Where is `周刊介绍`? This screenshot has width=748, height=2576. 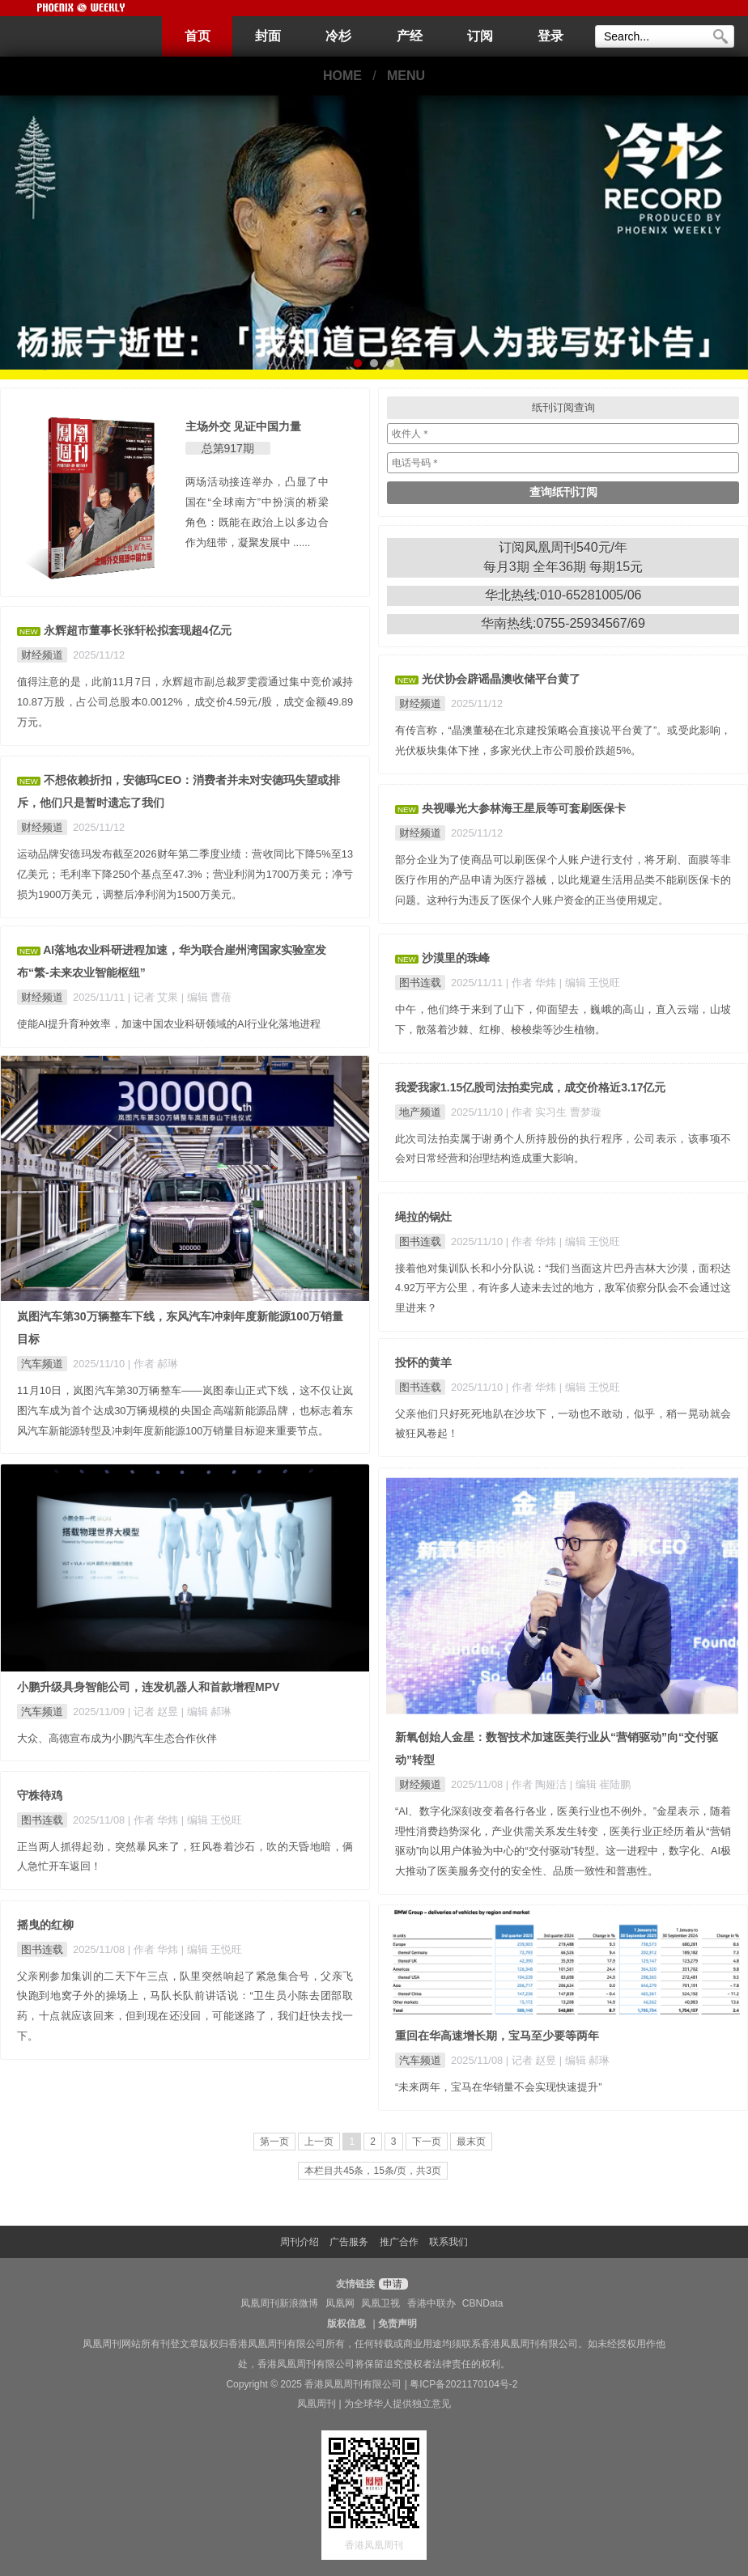 周刊介绍 is located at coordinates (299, 2242).